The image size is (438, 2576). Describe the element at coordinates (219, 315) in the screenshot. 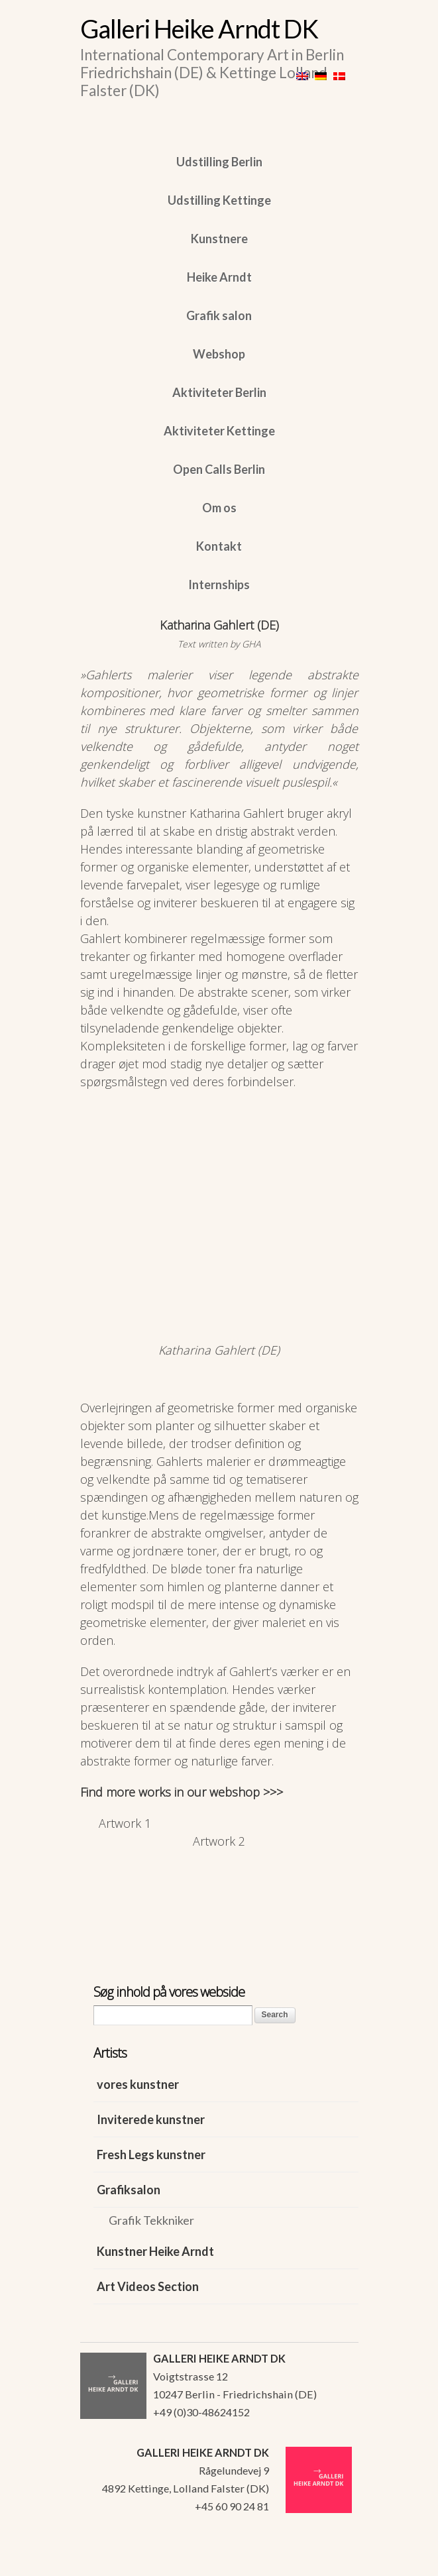

I see `Grafik salon` at that location.